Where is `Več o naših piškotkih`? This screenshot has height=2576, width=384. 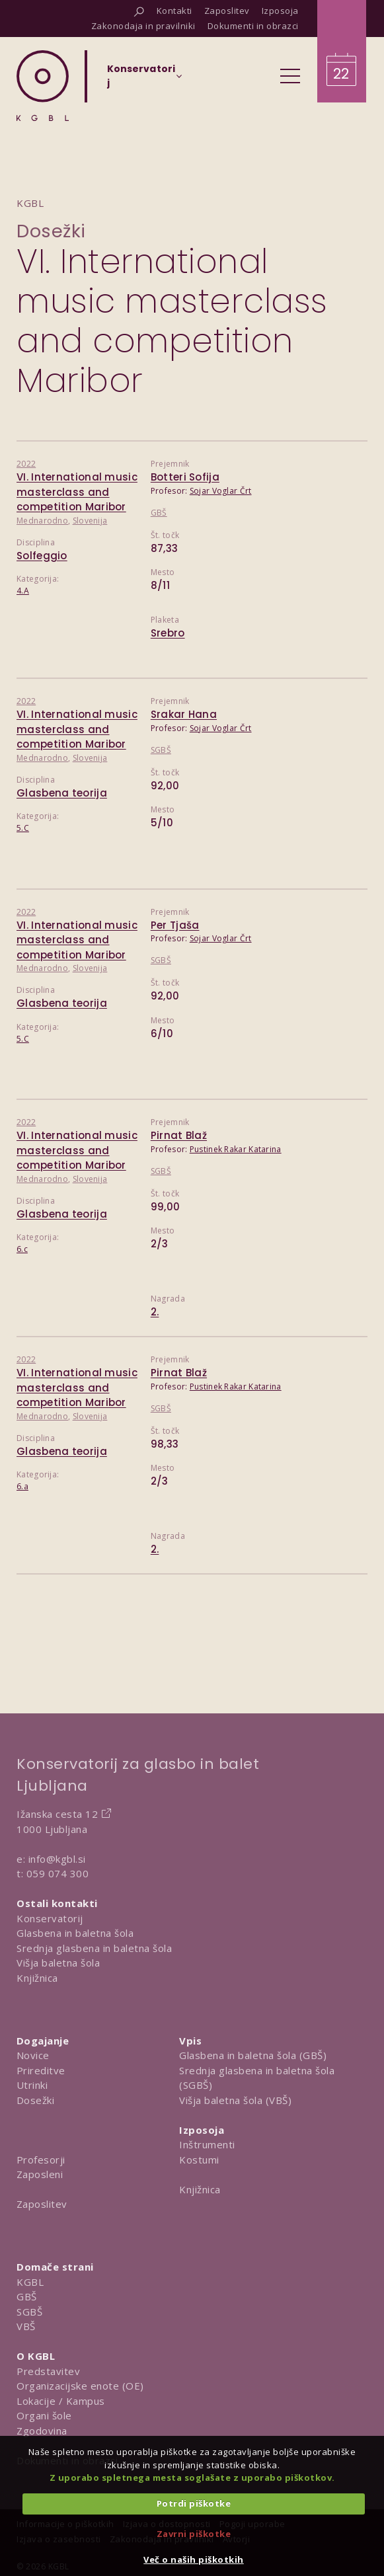
Več o naših piškotkih is located at coordinates (193, 2559).